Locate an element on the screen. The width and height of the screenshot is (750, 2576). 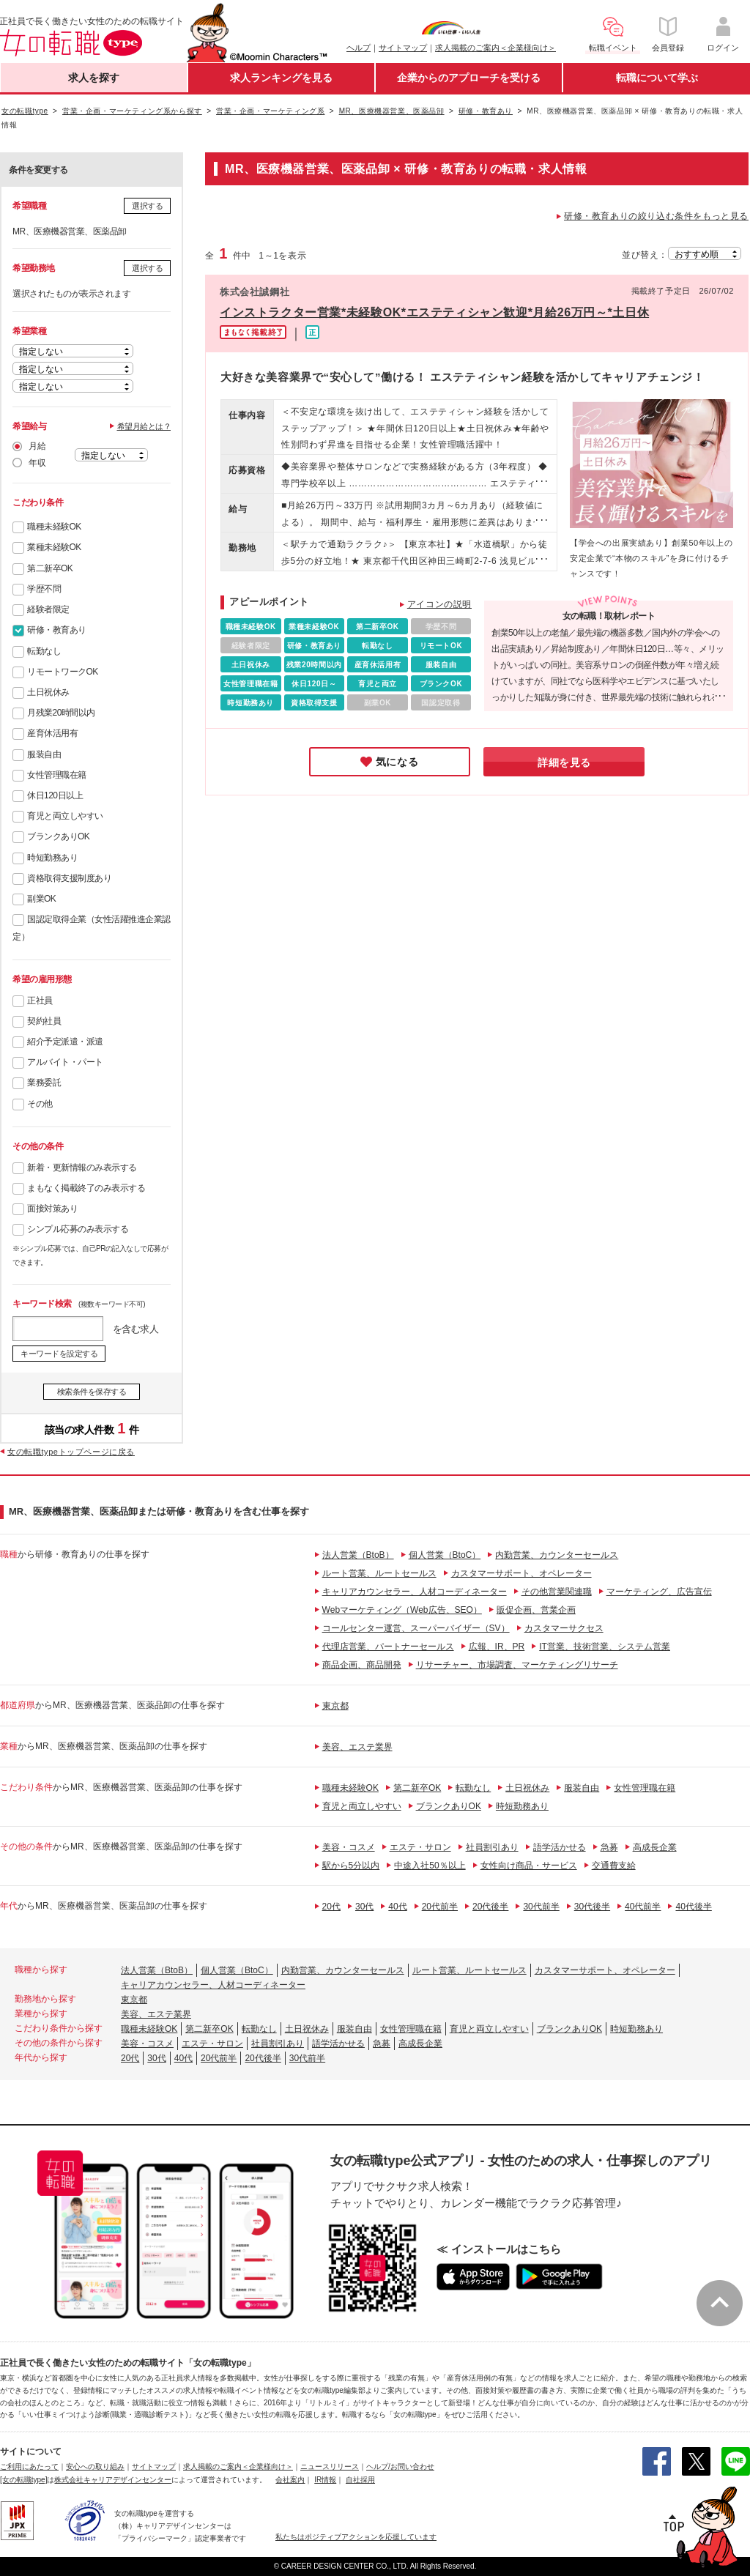
契約社員 is located at coordinates (44, 1021).